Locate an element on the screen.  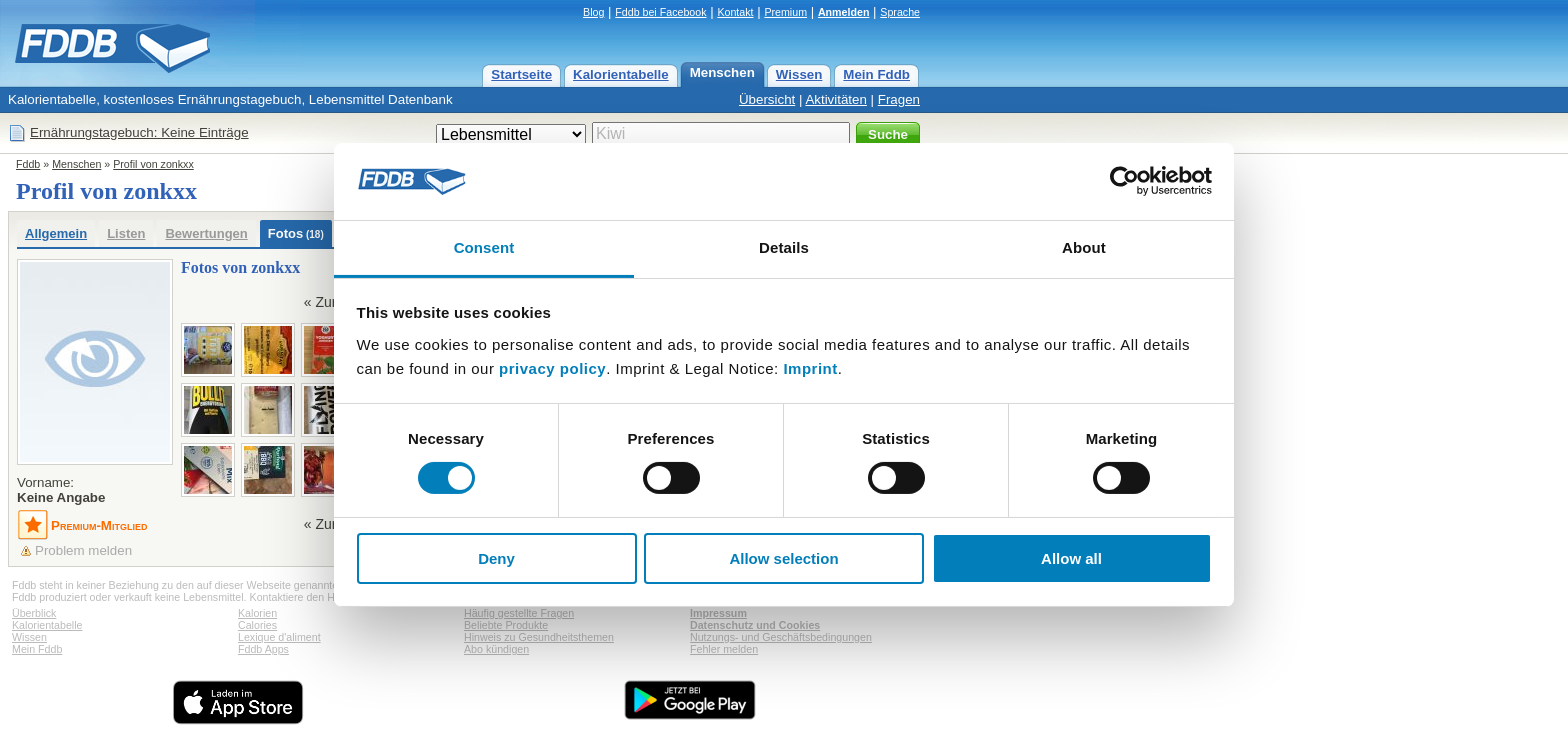
Kontakt is located at coordinates (735, 12).